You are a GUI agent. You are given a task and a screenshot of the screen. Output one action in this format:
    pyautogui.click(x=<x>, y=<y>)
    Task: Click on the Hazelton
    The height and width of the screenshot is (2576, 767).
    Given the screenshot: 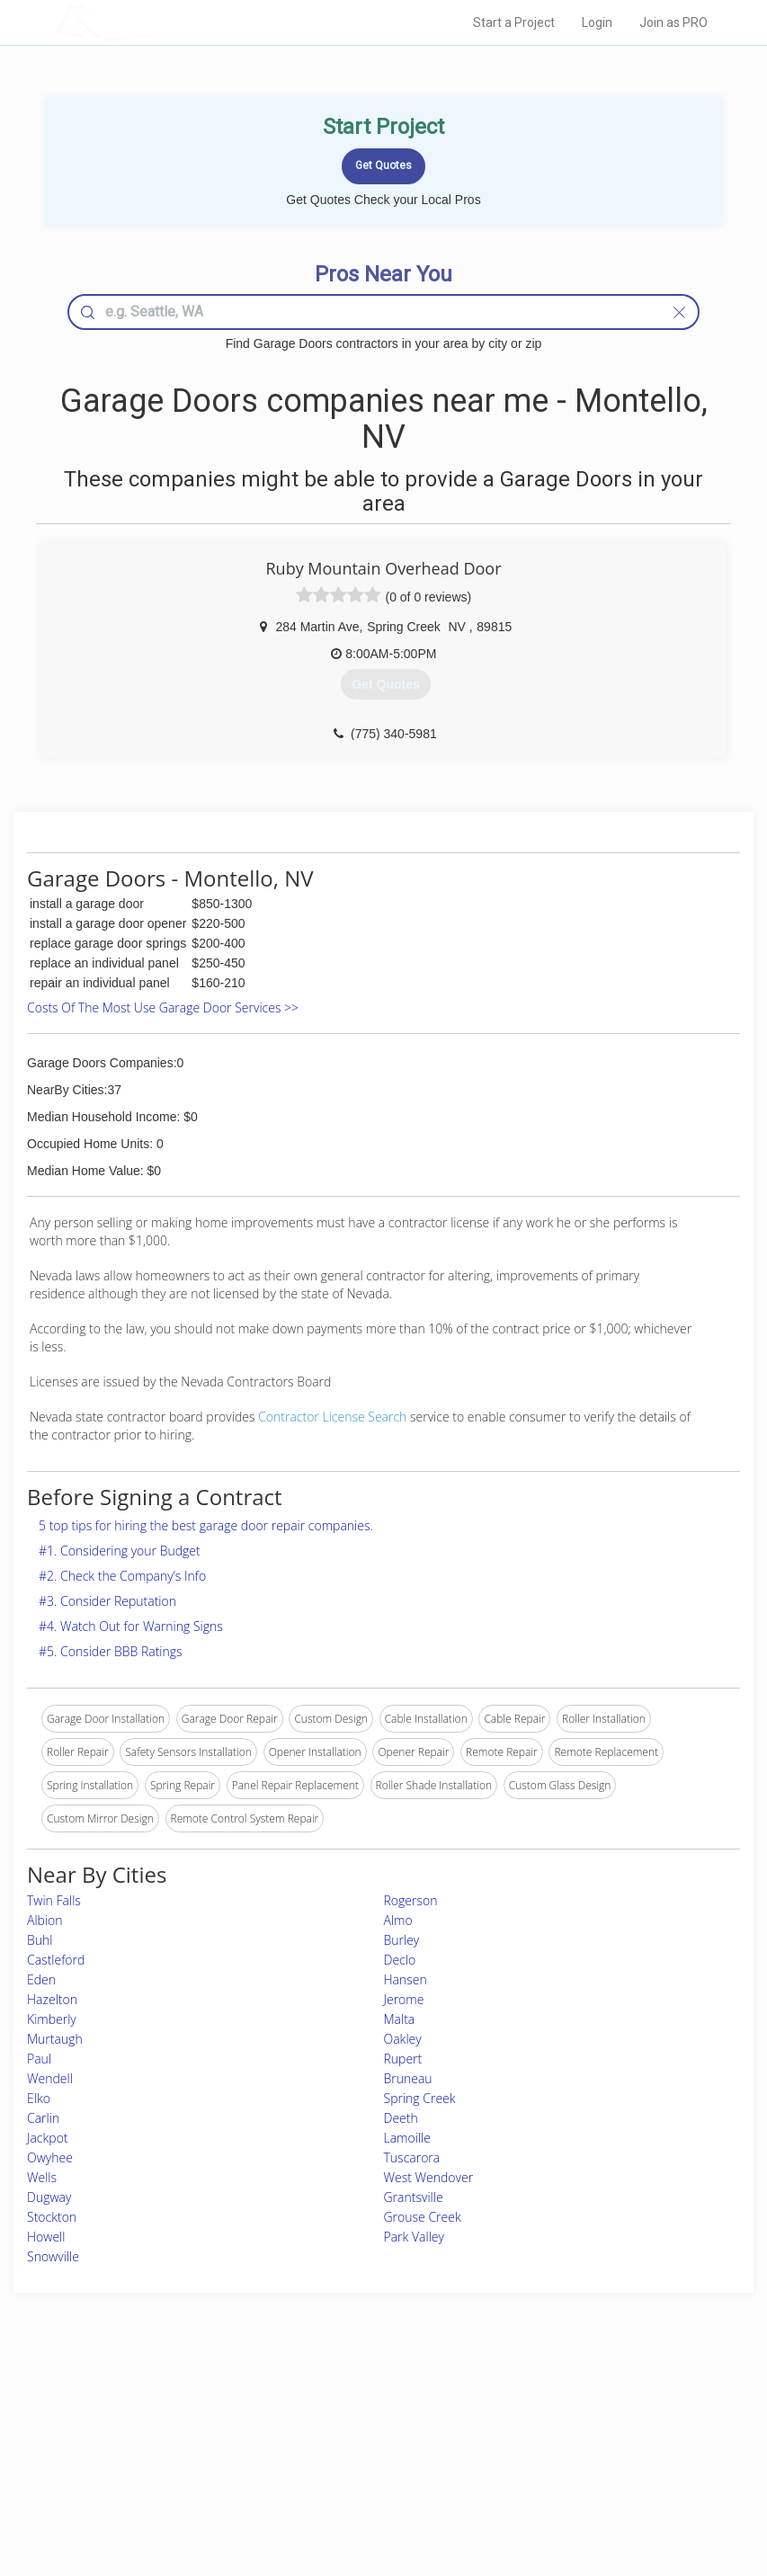 What is the action you would take?
    pyautogui.click(x=52, y=1999)
    